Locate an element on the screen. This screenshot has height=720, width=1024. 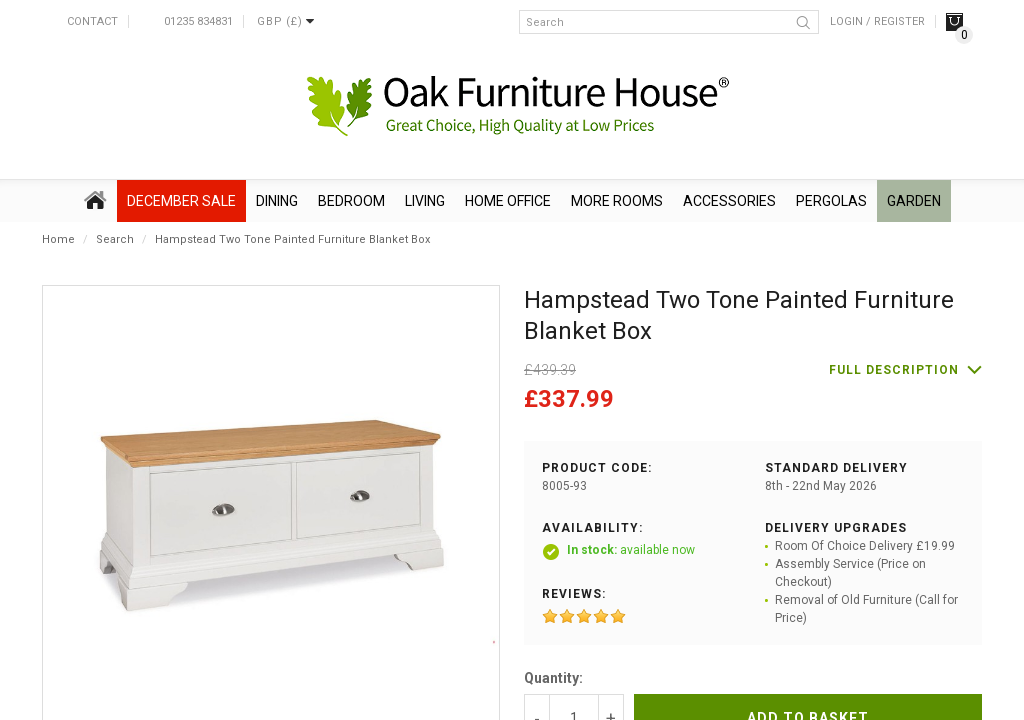
Login / Register is located at coordinates (877, 21).